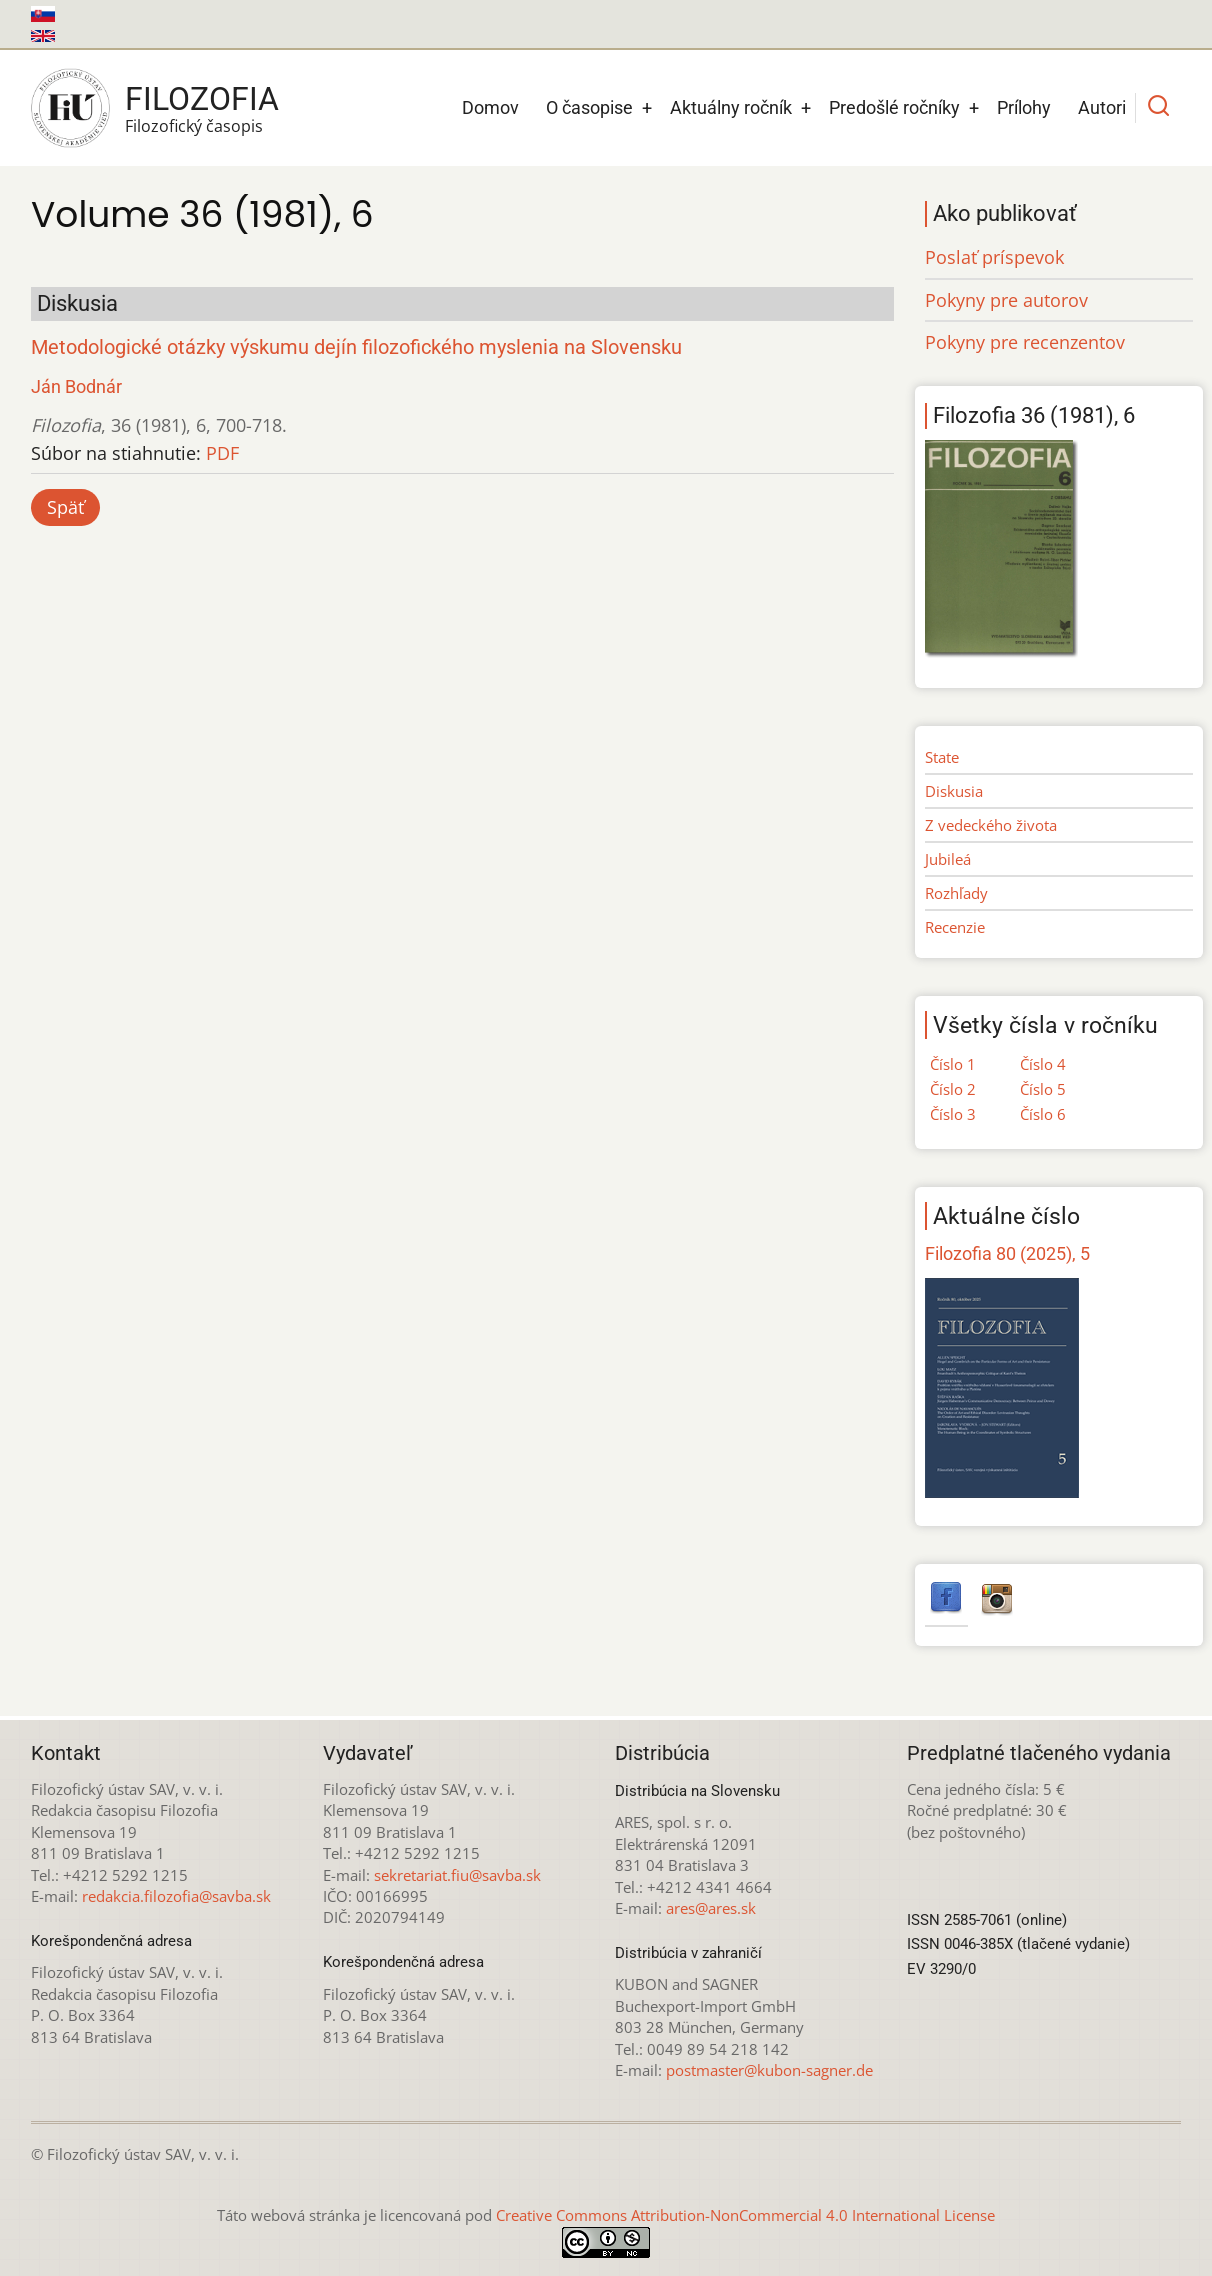 This screenshot has width=1212, height=2276. I want to click on Ján Bodnár, so click(76, 386).